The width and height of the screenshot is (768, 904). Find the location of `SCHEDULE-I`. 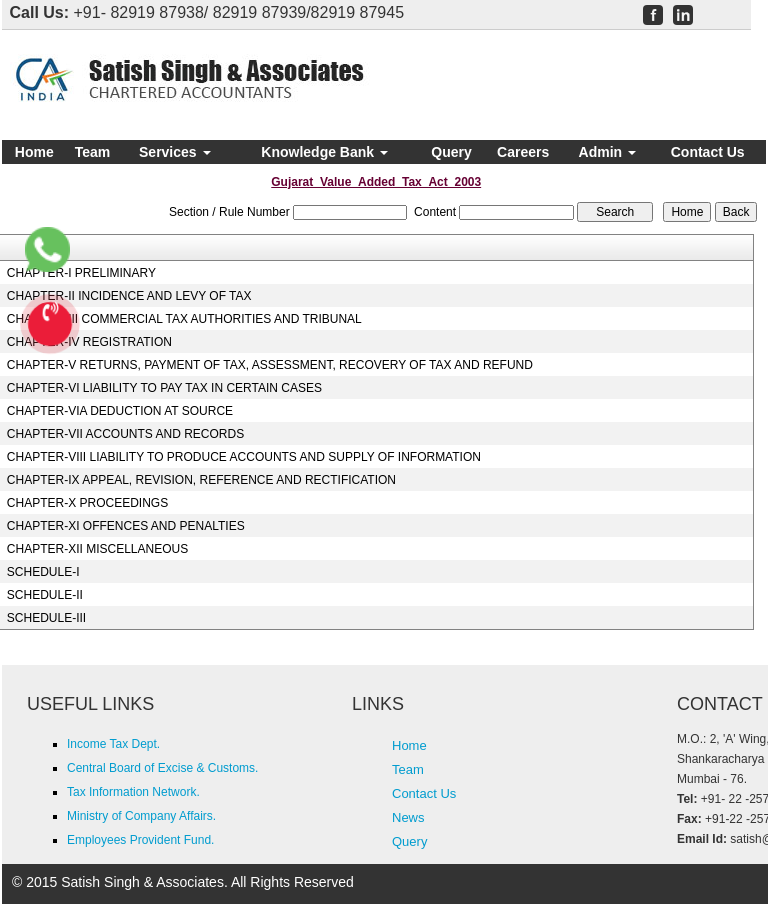

SCHEDULE-I is located at coordinates (43, 572).